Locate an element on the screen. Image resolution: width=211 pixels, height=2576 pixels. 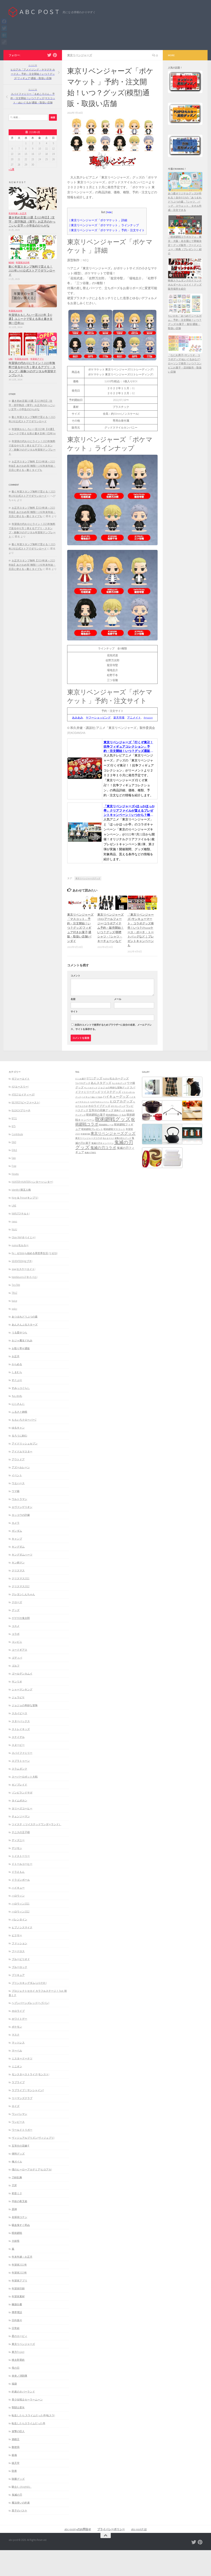
ブルーロック is located at coordinates (19, 1993).